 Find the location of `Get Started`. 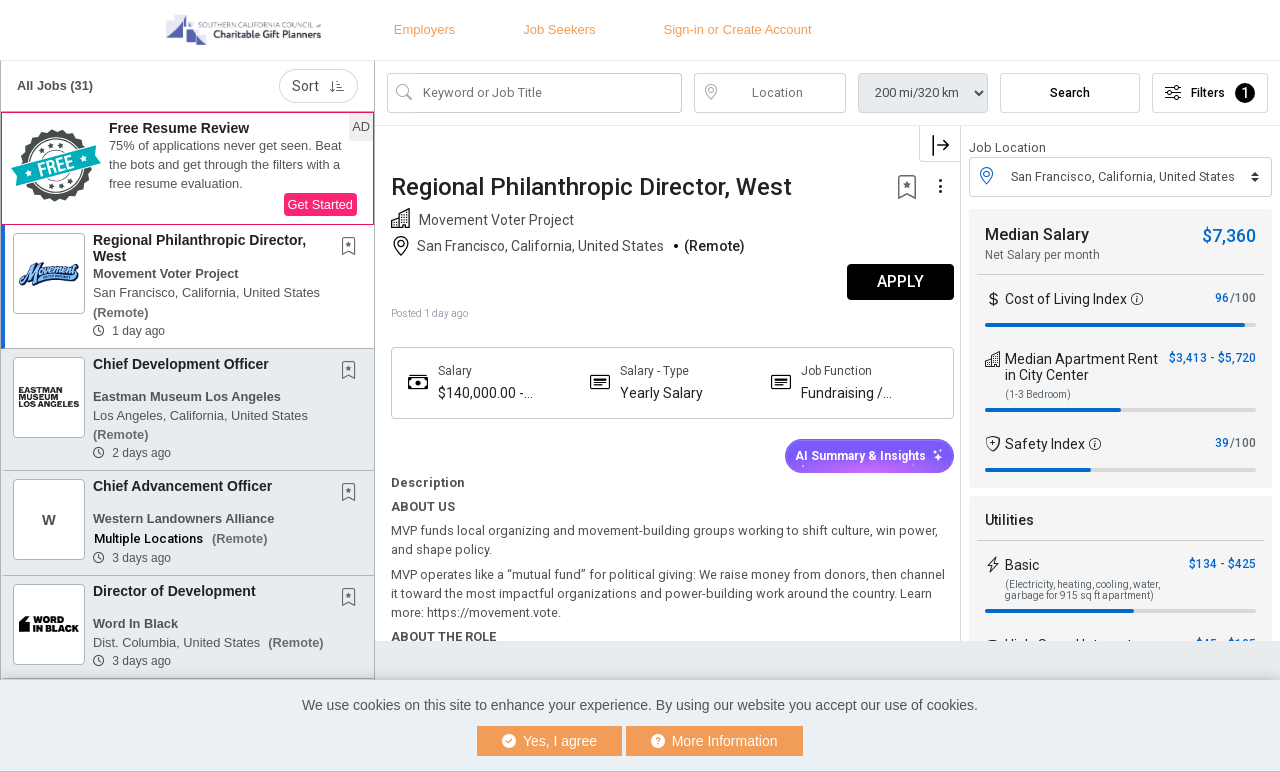

Get Started is located at coordinates (320, 204).